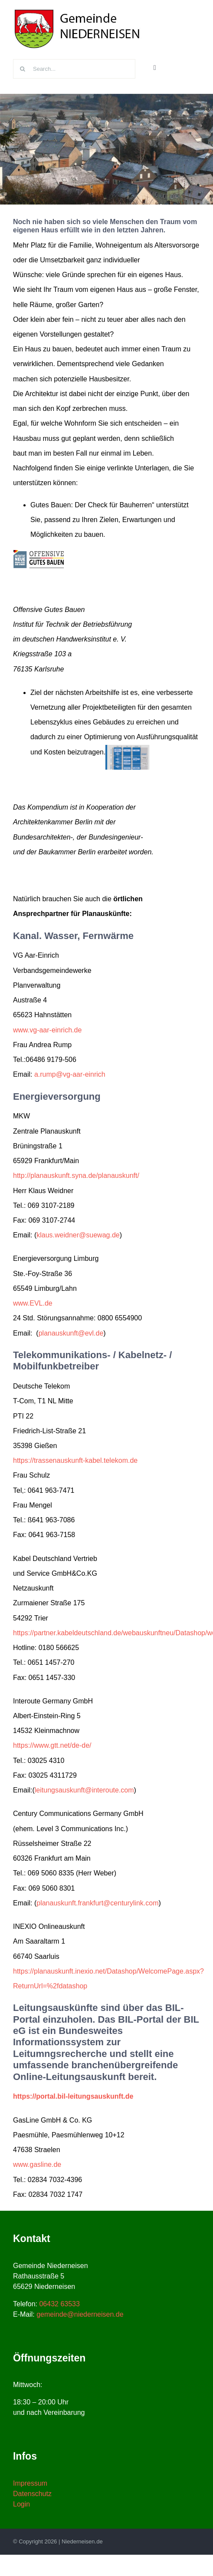  Describe the element at coordinates (73, 2096) in the screenshot. I see `https://portal.bil-leitungsauskunft.de` at that location.